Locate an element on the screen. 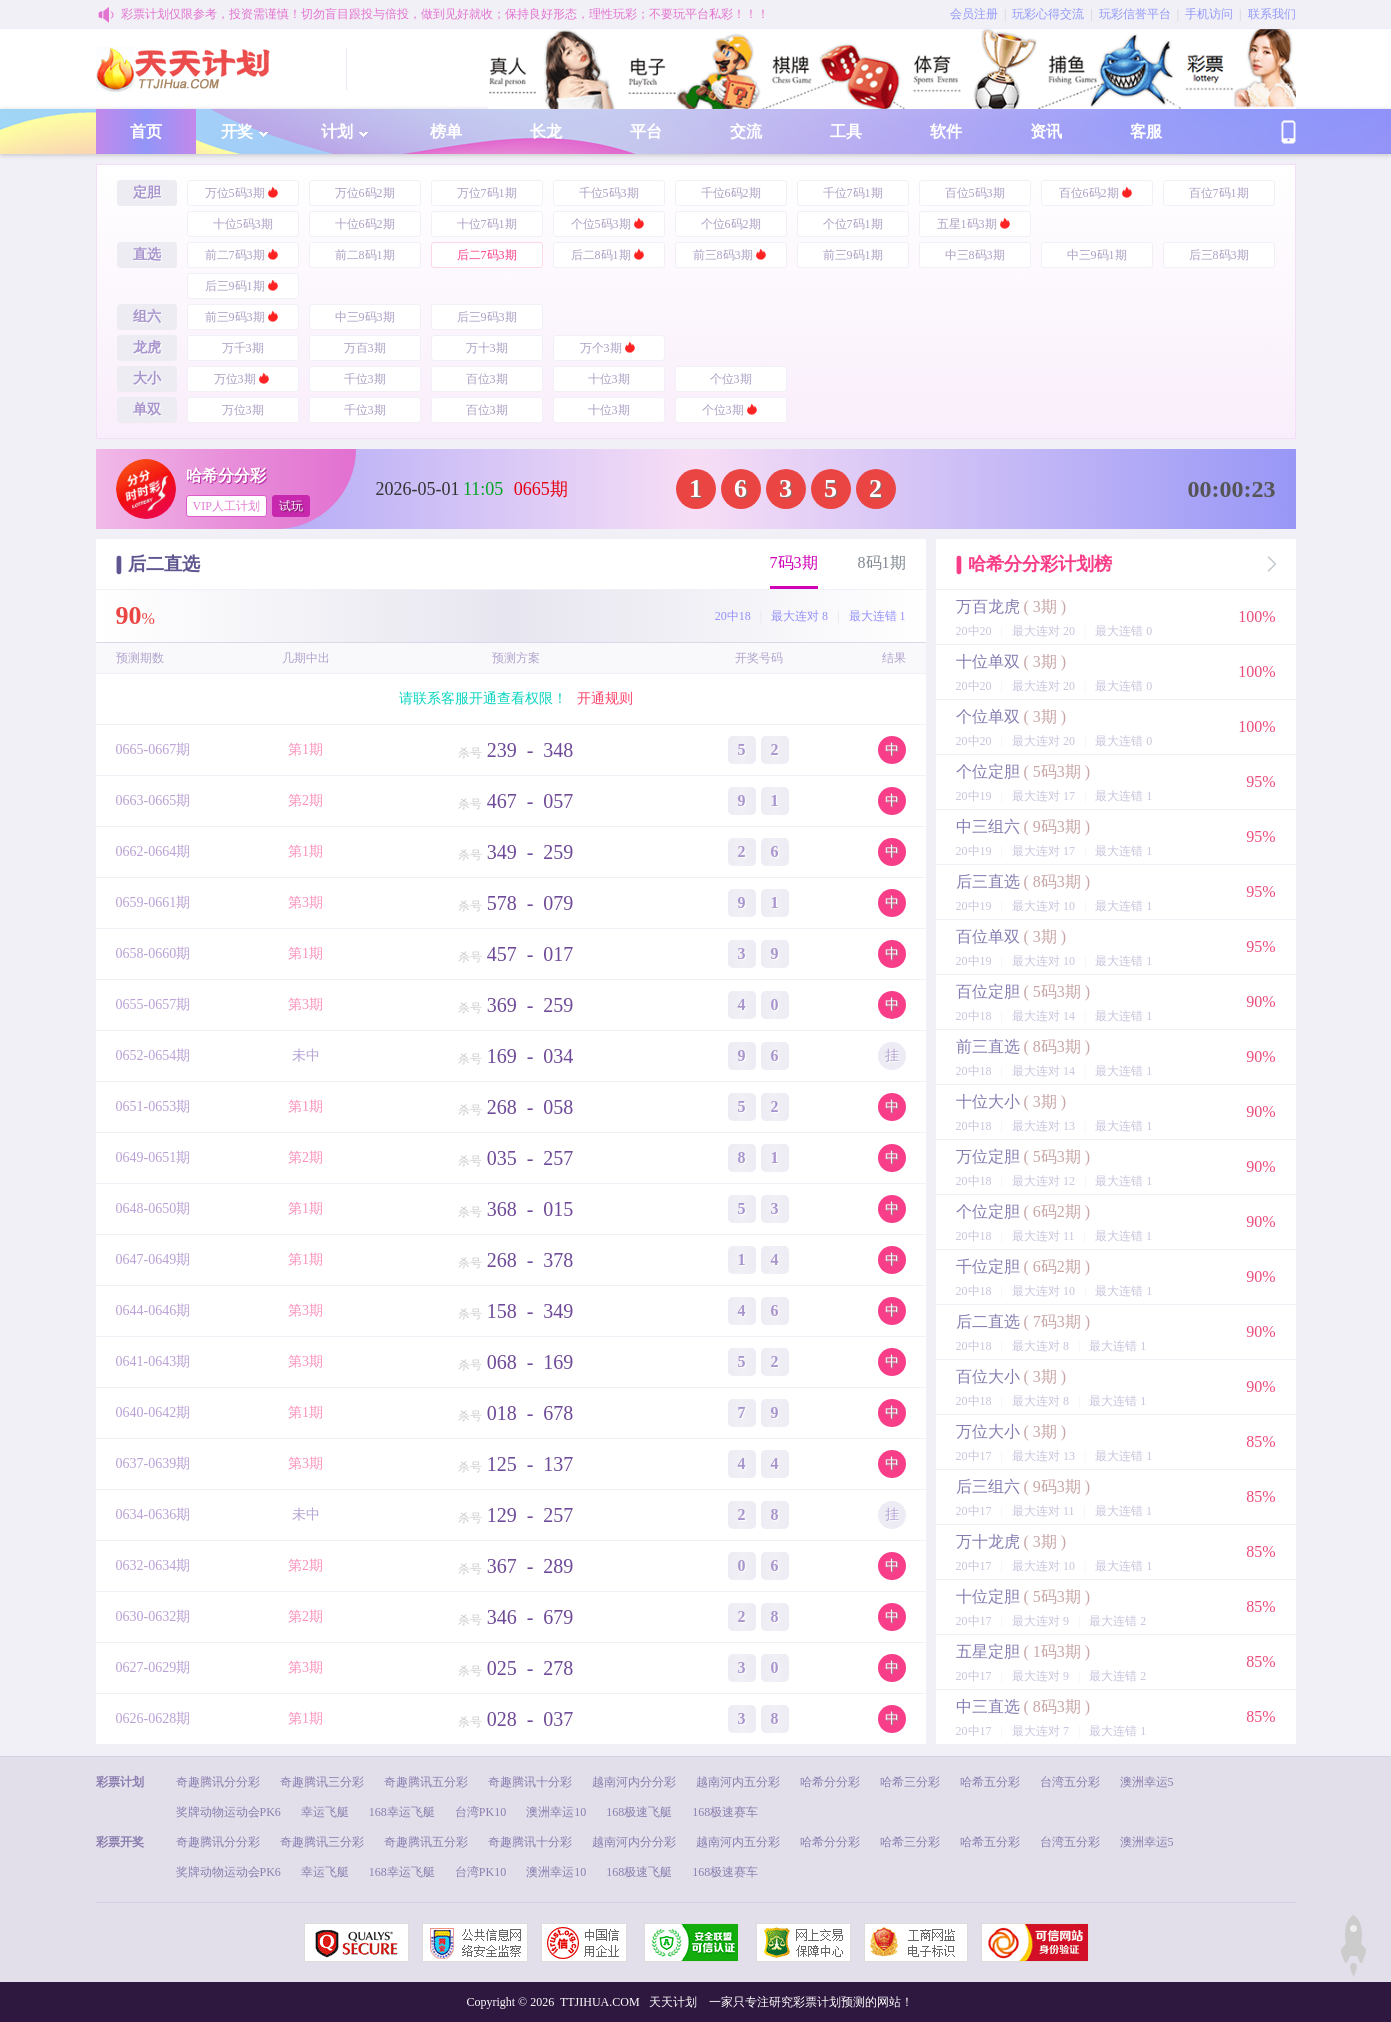 This screenshot has height=2022, width=1391. 首页 is located at coordinates (146, 131).